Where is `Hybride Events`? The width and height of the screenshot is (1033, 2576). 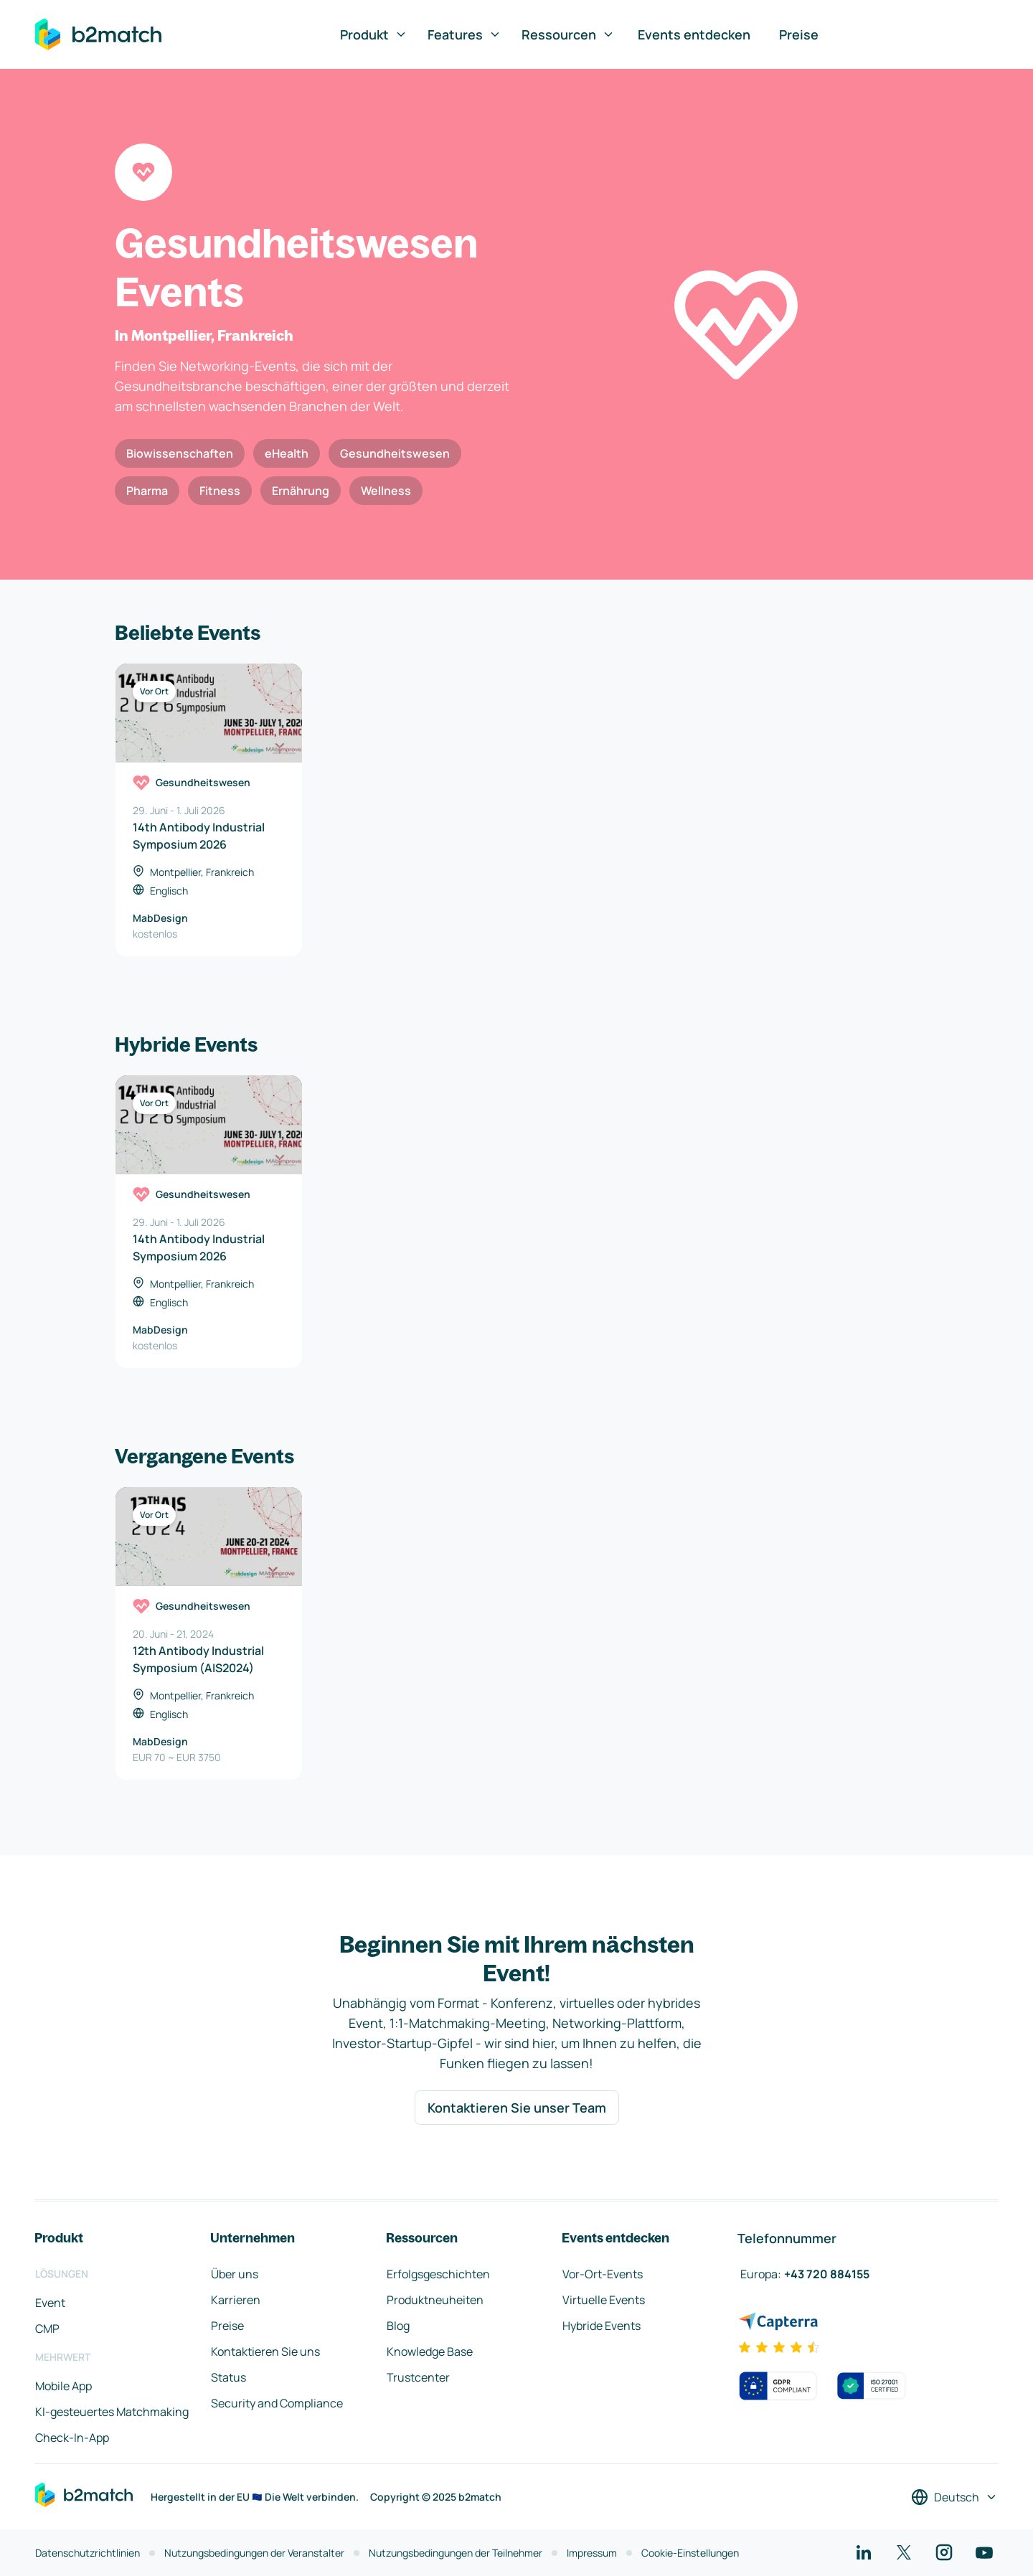
Hybride Events is located at coordinates (601, 2326).